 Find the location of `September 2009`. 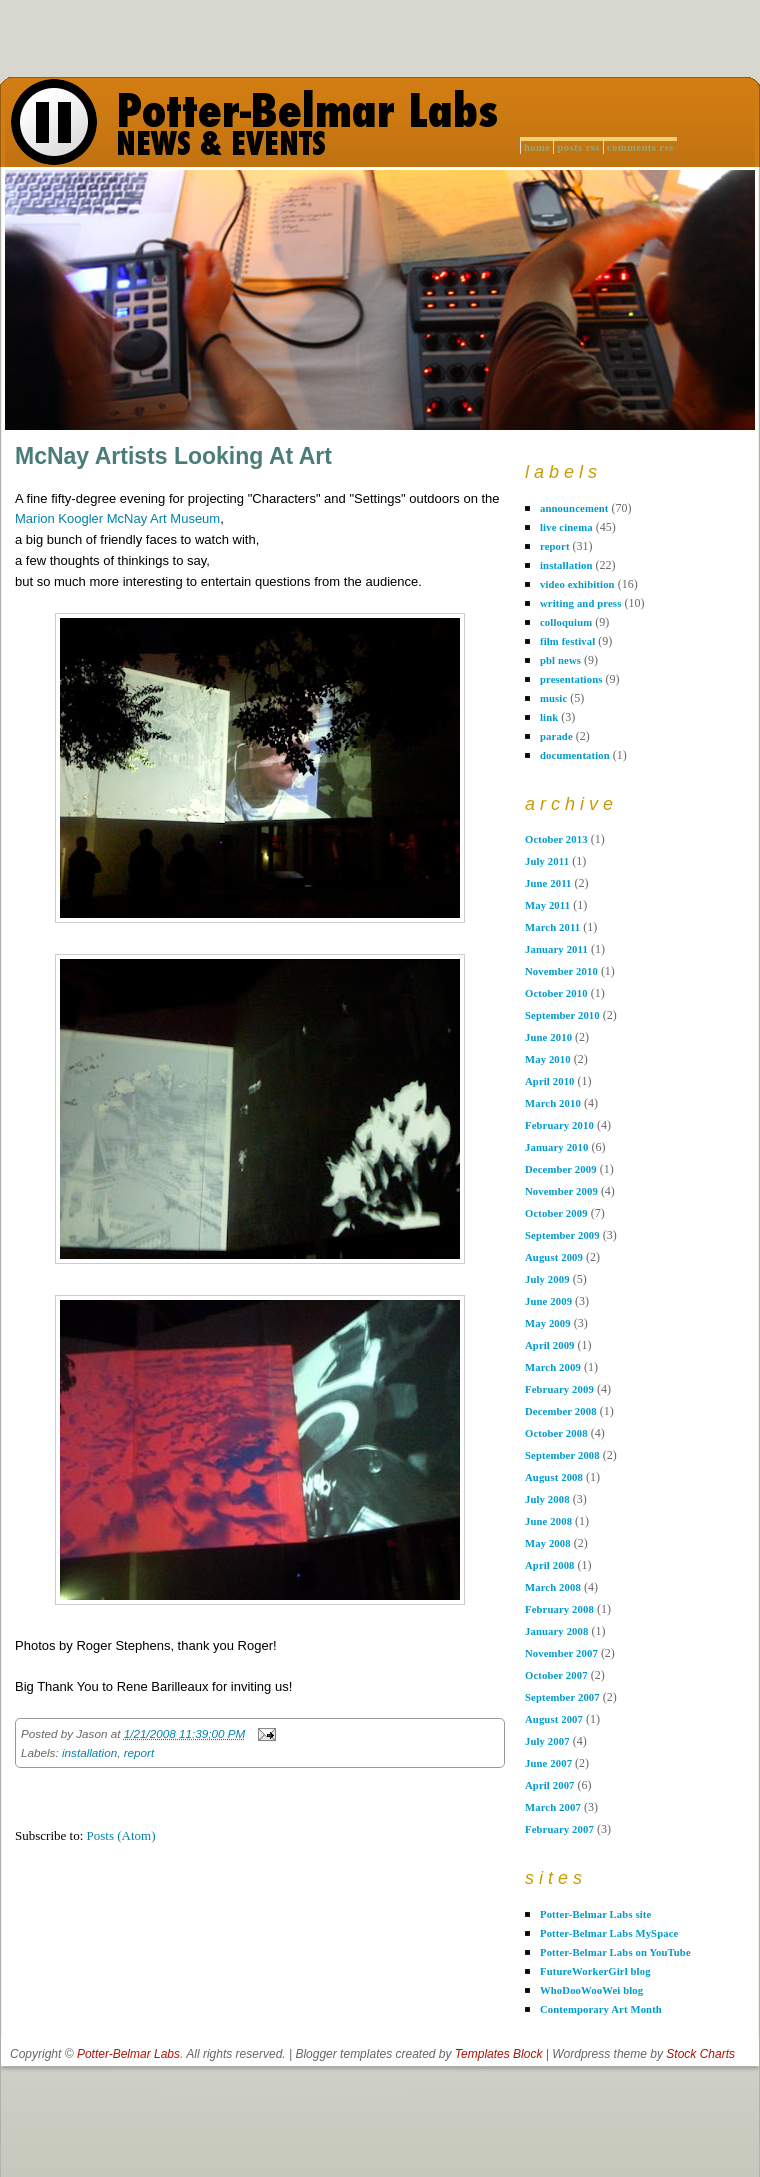

September 2009 is located at coordinates (562, 1235).